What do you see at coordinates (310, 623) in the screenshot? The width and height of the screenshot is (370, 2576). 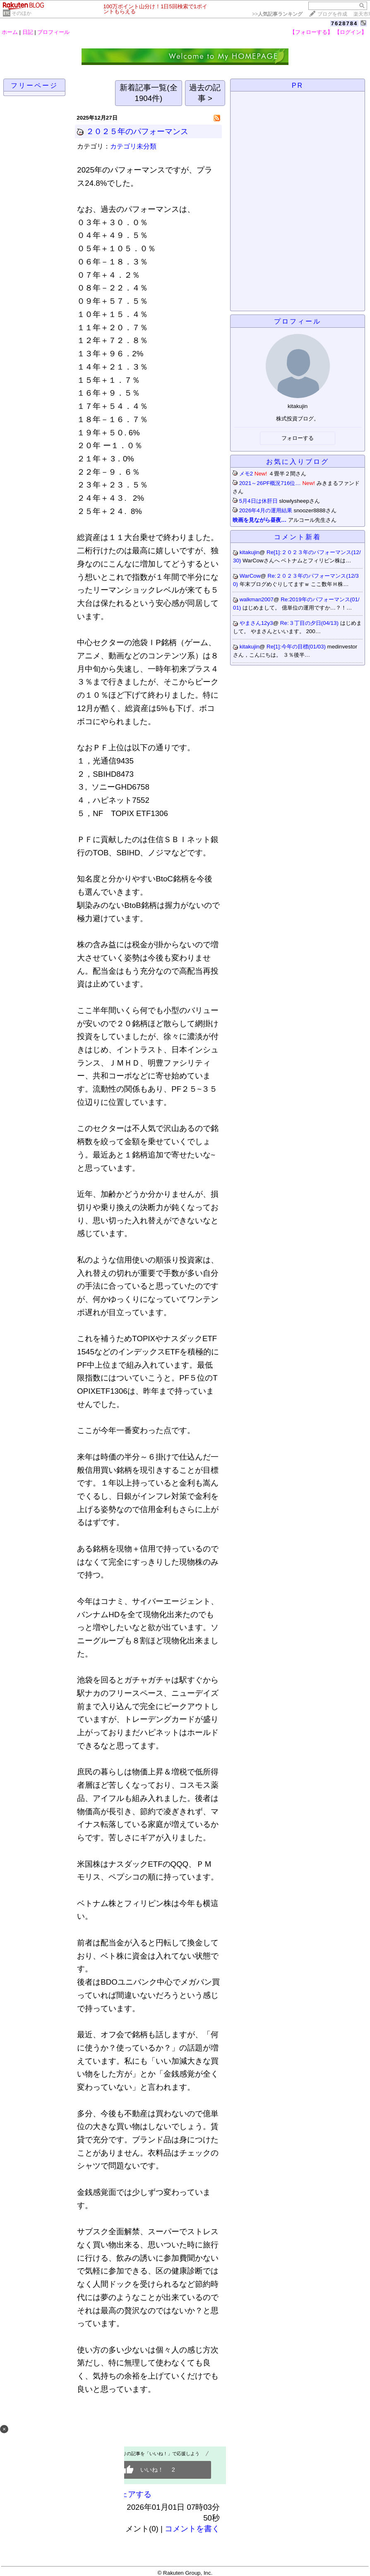 I see `Re:３丁目の夕日(04/13)` at bounding box center [310, 623].